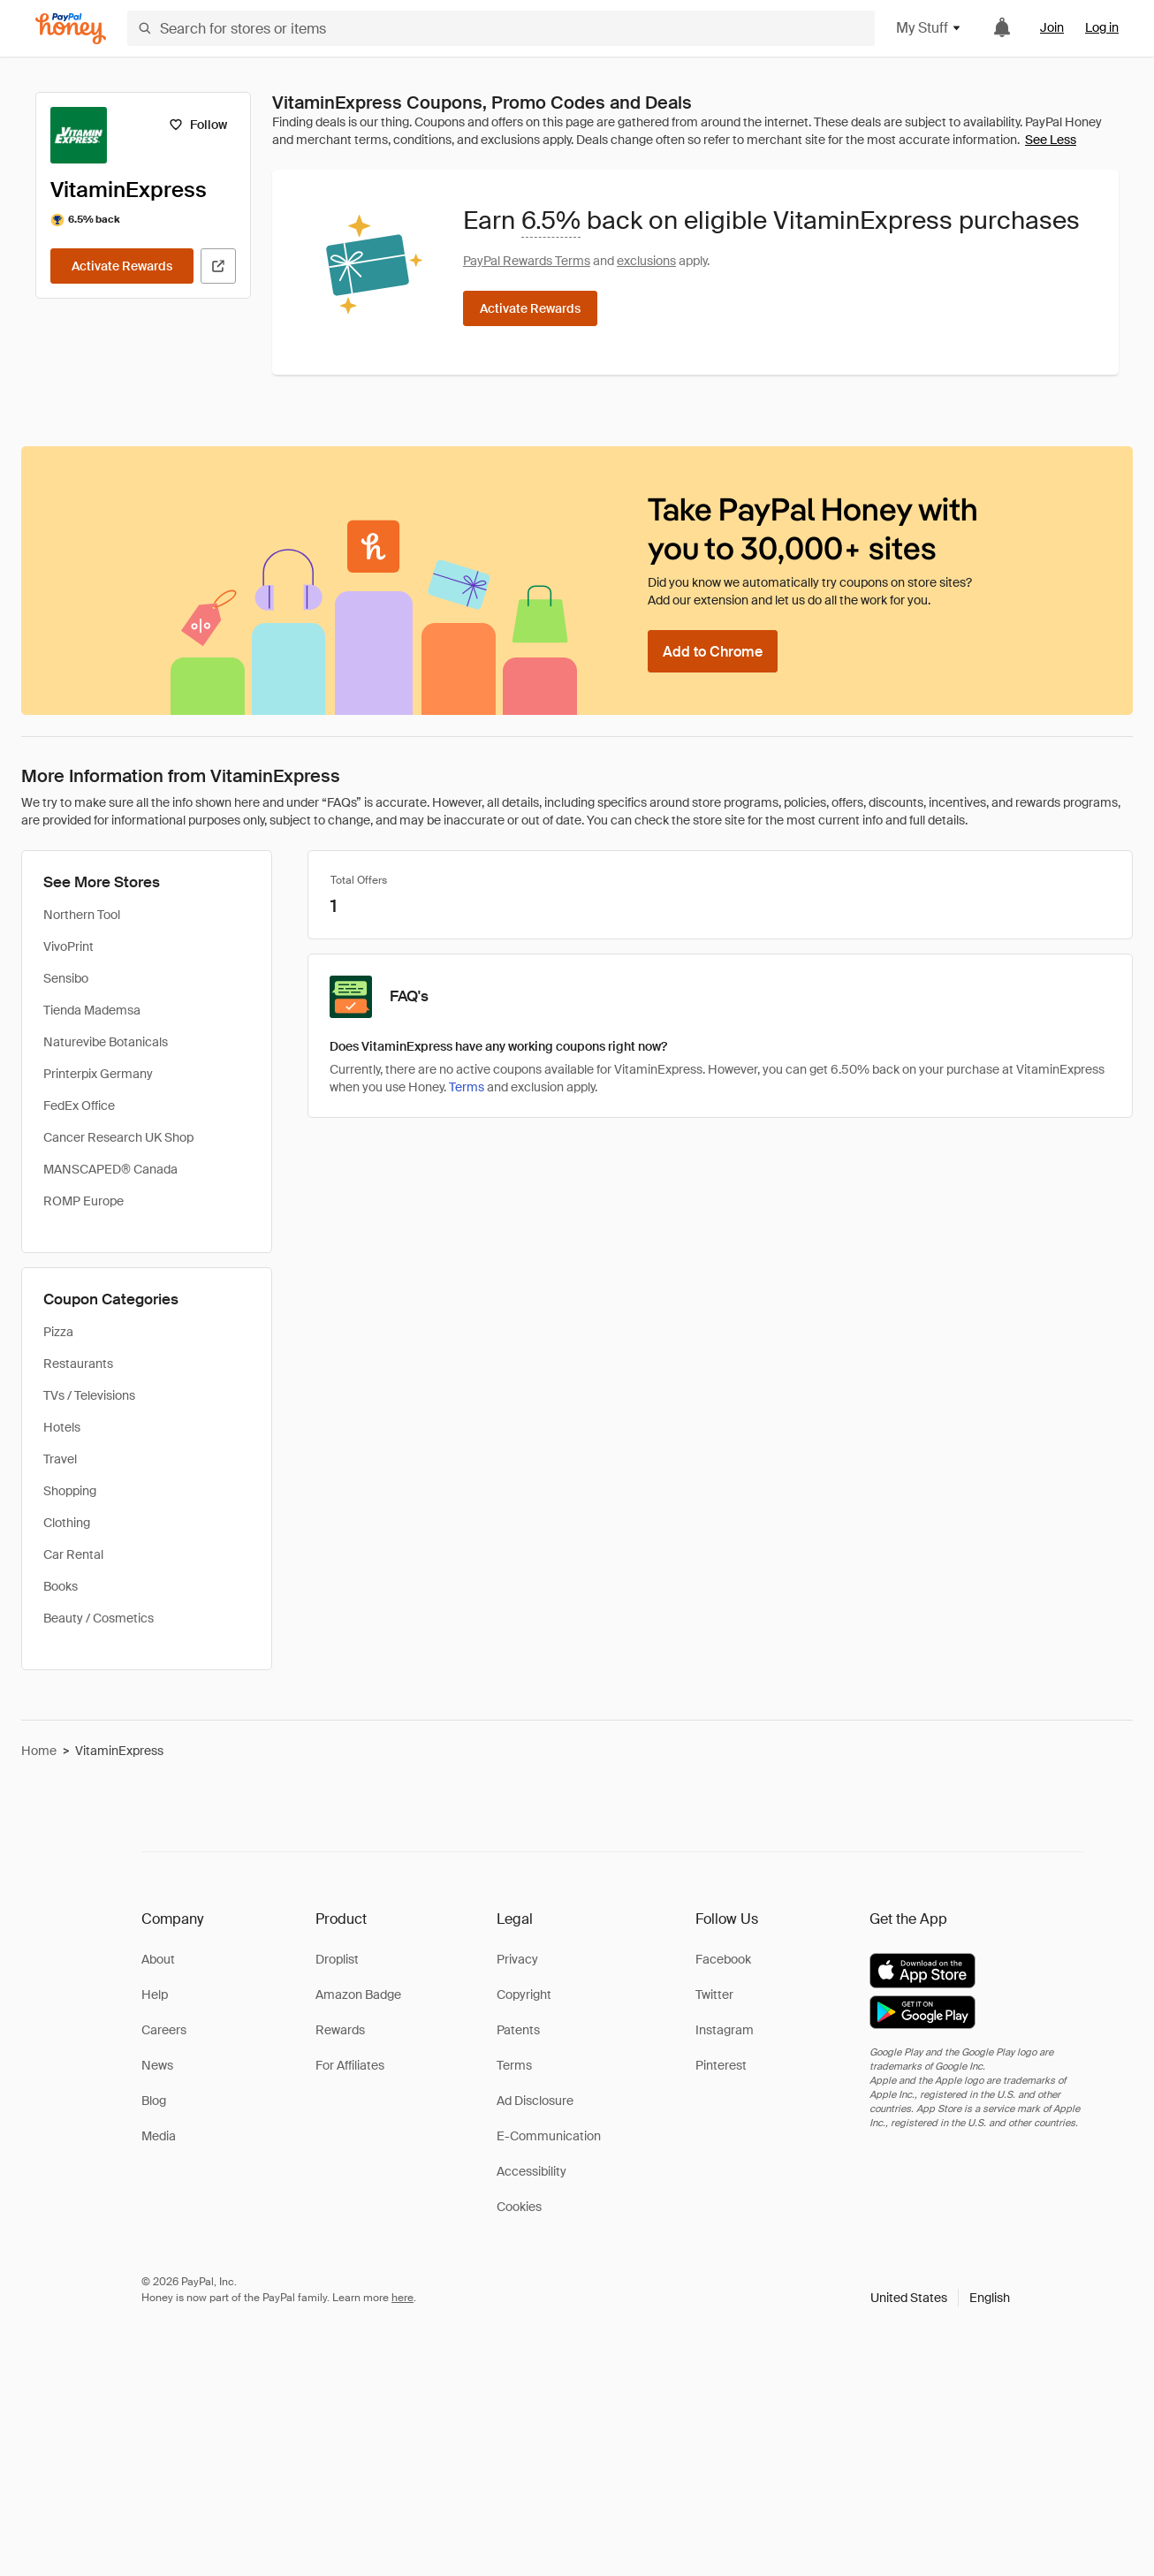  What do you see at coordinates (158, 1959) in the screenshot?
I see `About` at bounding box center [158, 1959].